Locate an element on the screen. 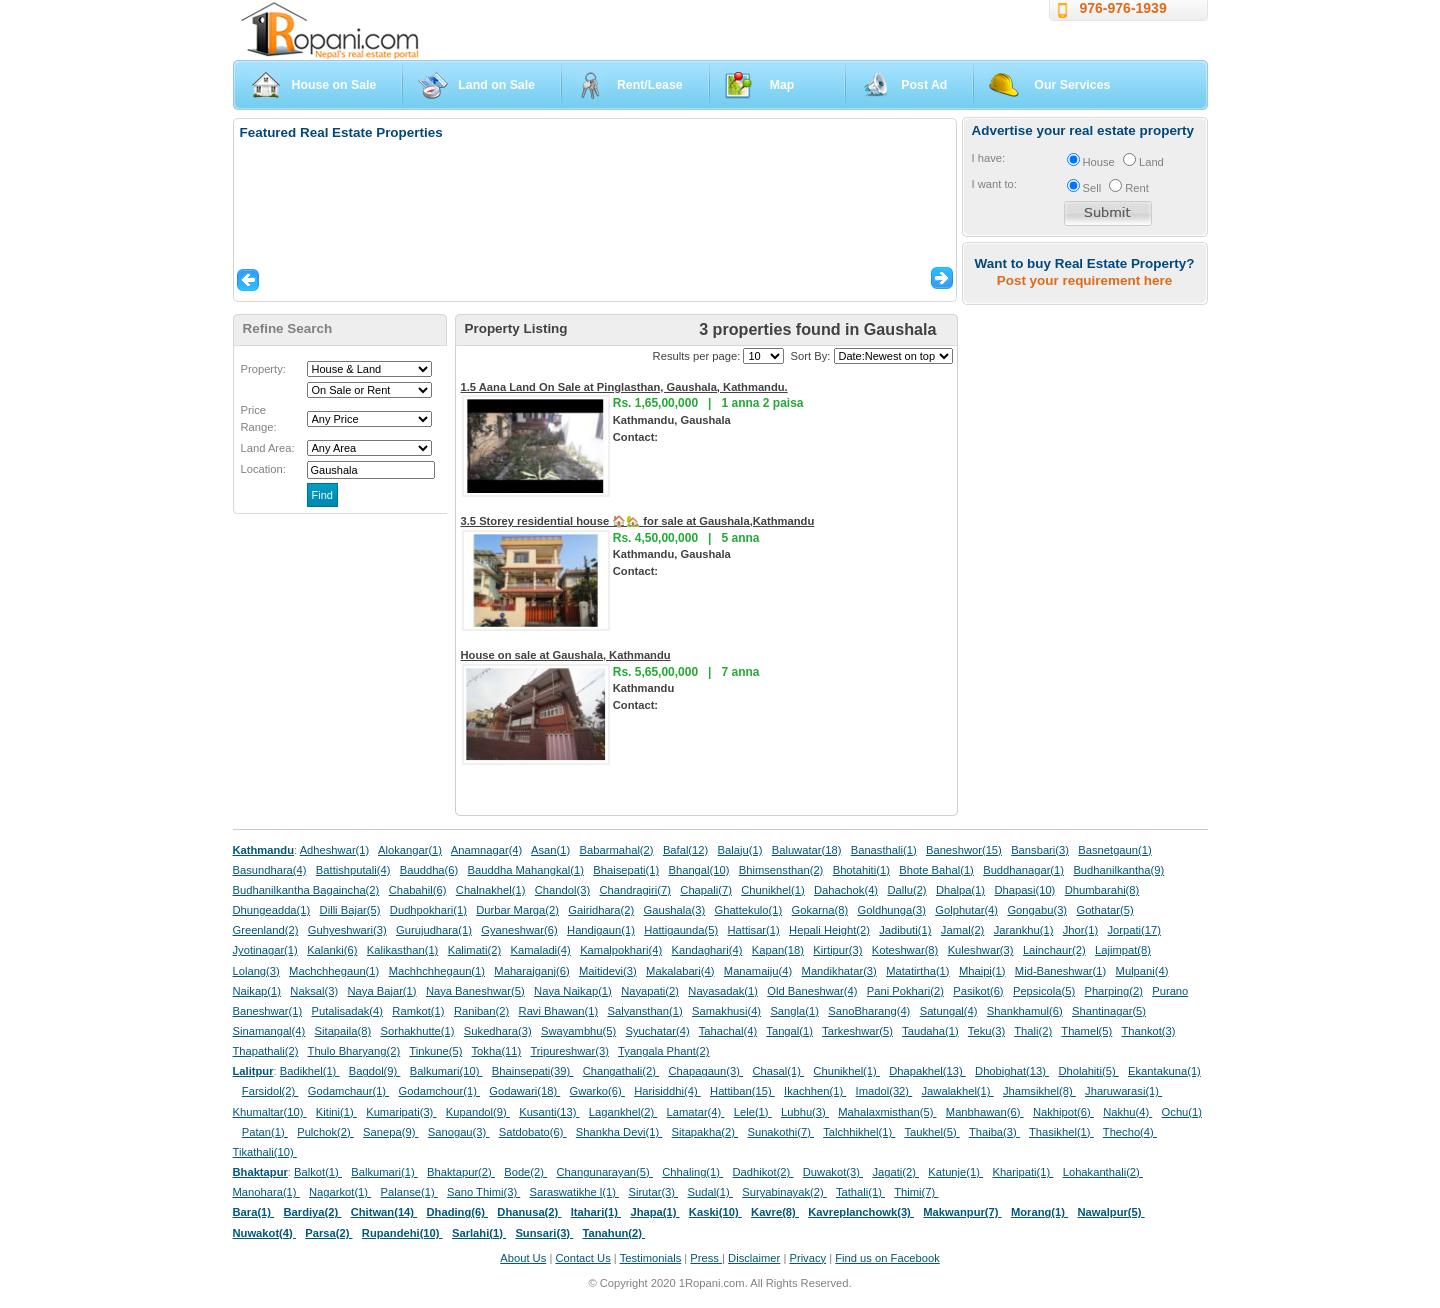  Jorpati(17) is located at coordinates (1133, 930).